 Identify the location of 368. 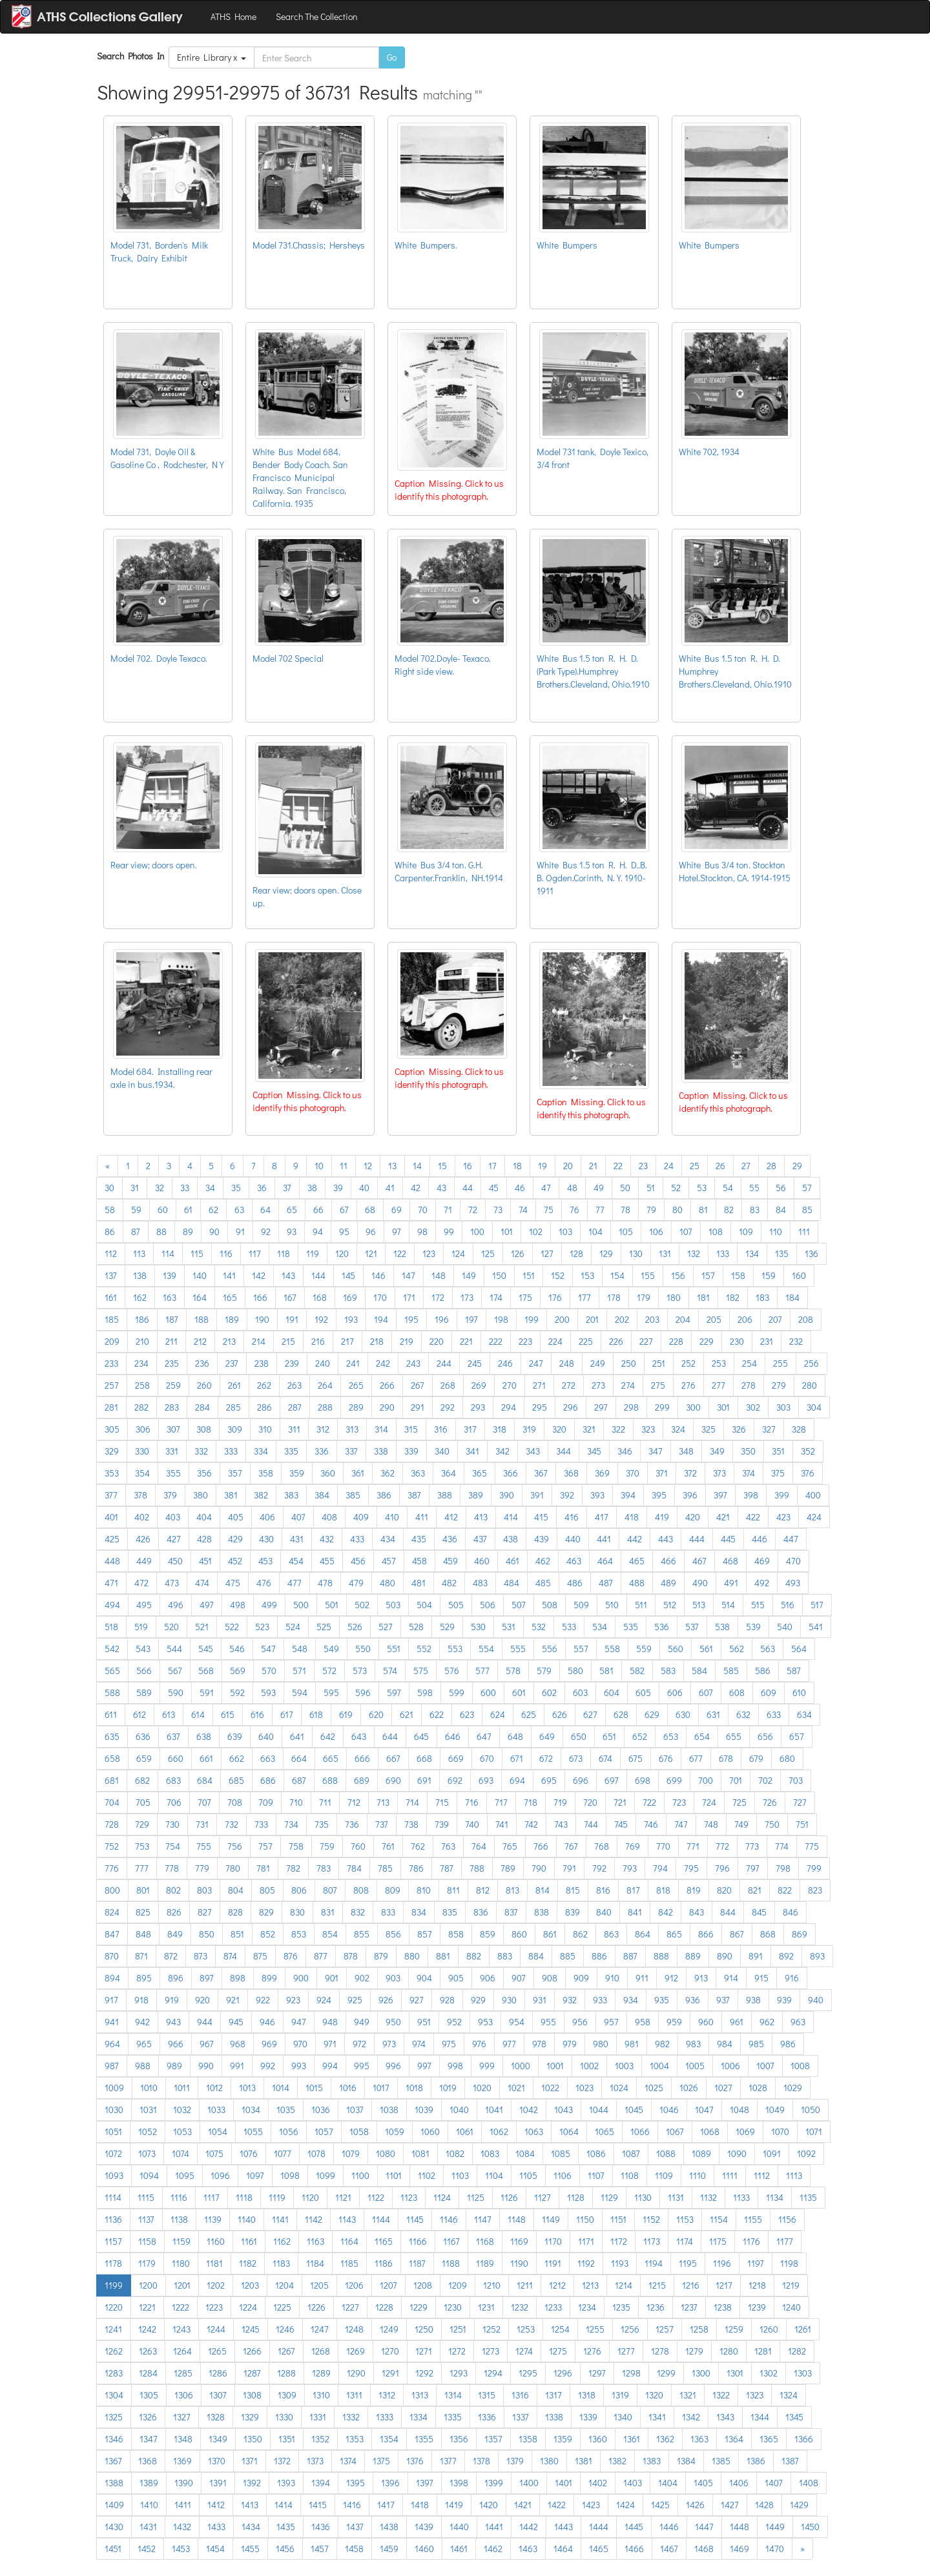
(571, 1473).